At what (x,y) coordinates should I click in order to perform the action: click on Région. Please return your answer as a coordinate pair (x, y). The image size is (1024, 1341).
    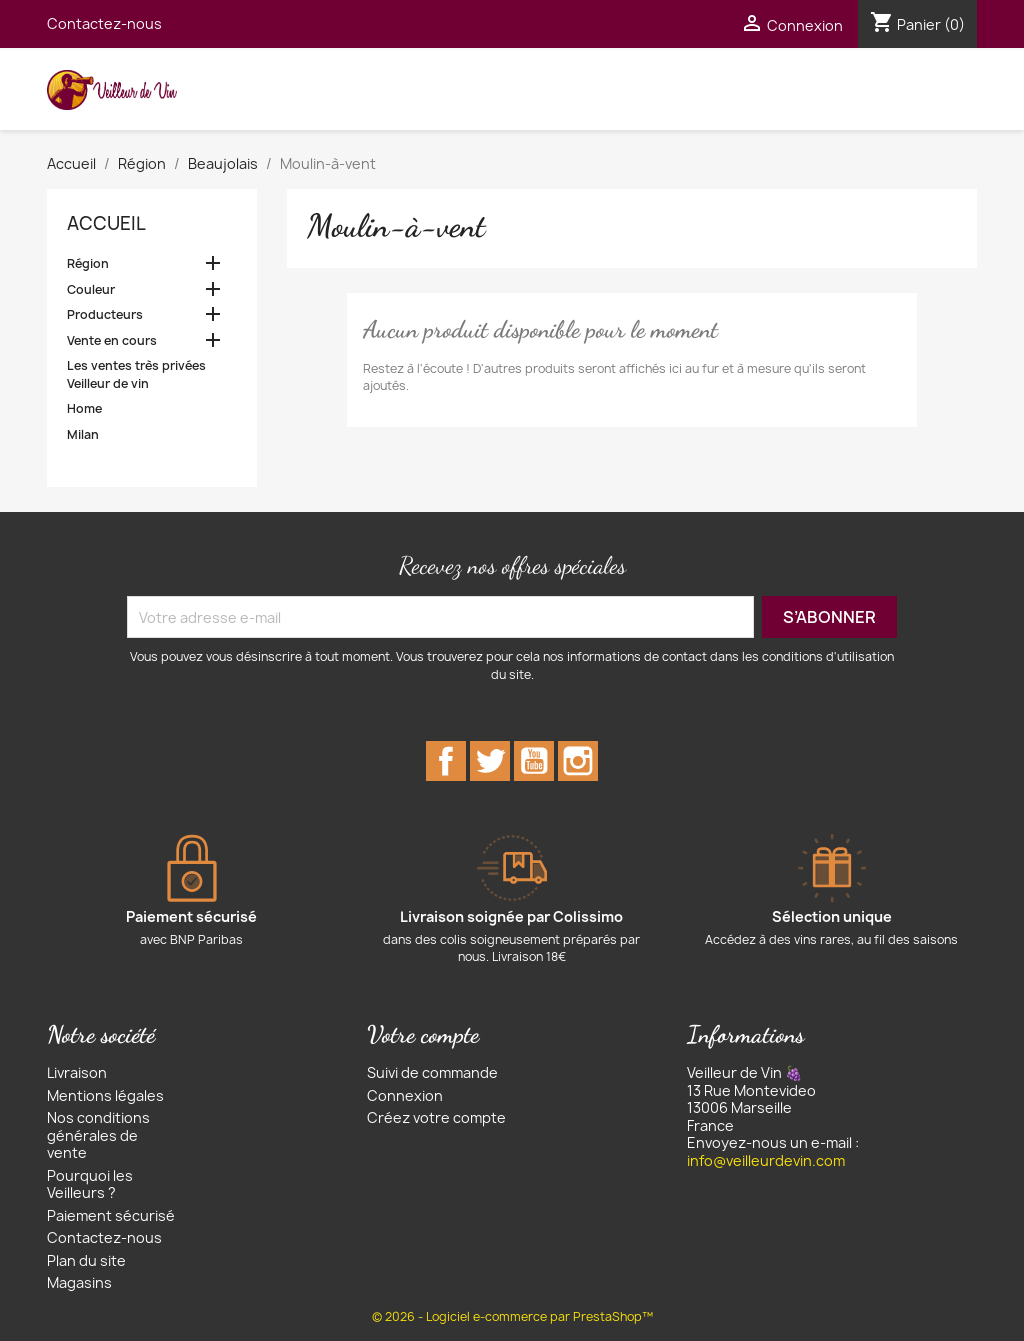
    Looking at the image, I should click on (88, 263).